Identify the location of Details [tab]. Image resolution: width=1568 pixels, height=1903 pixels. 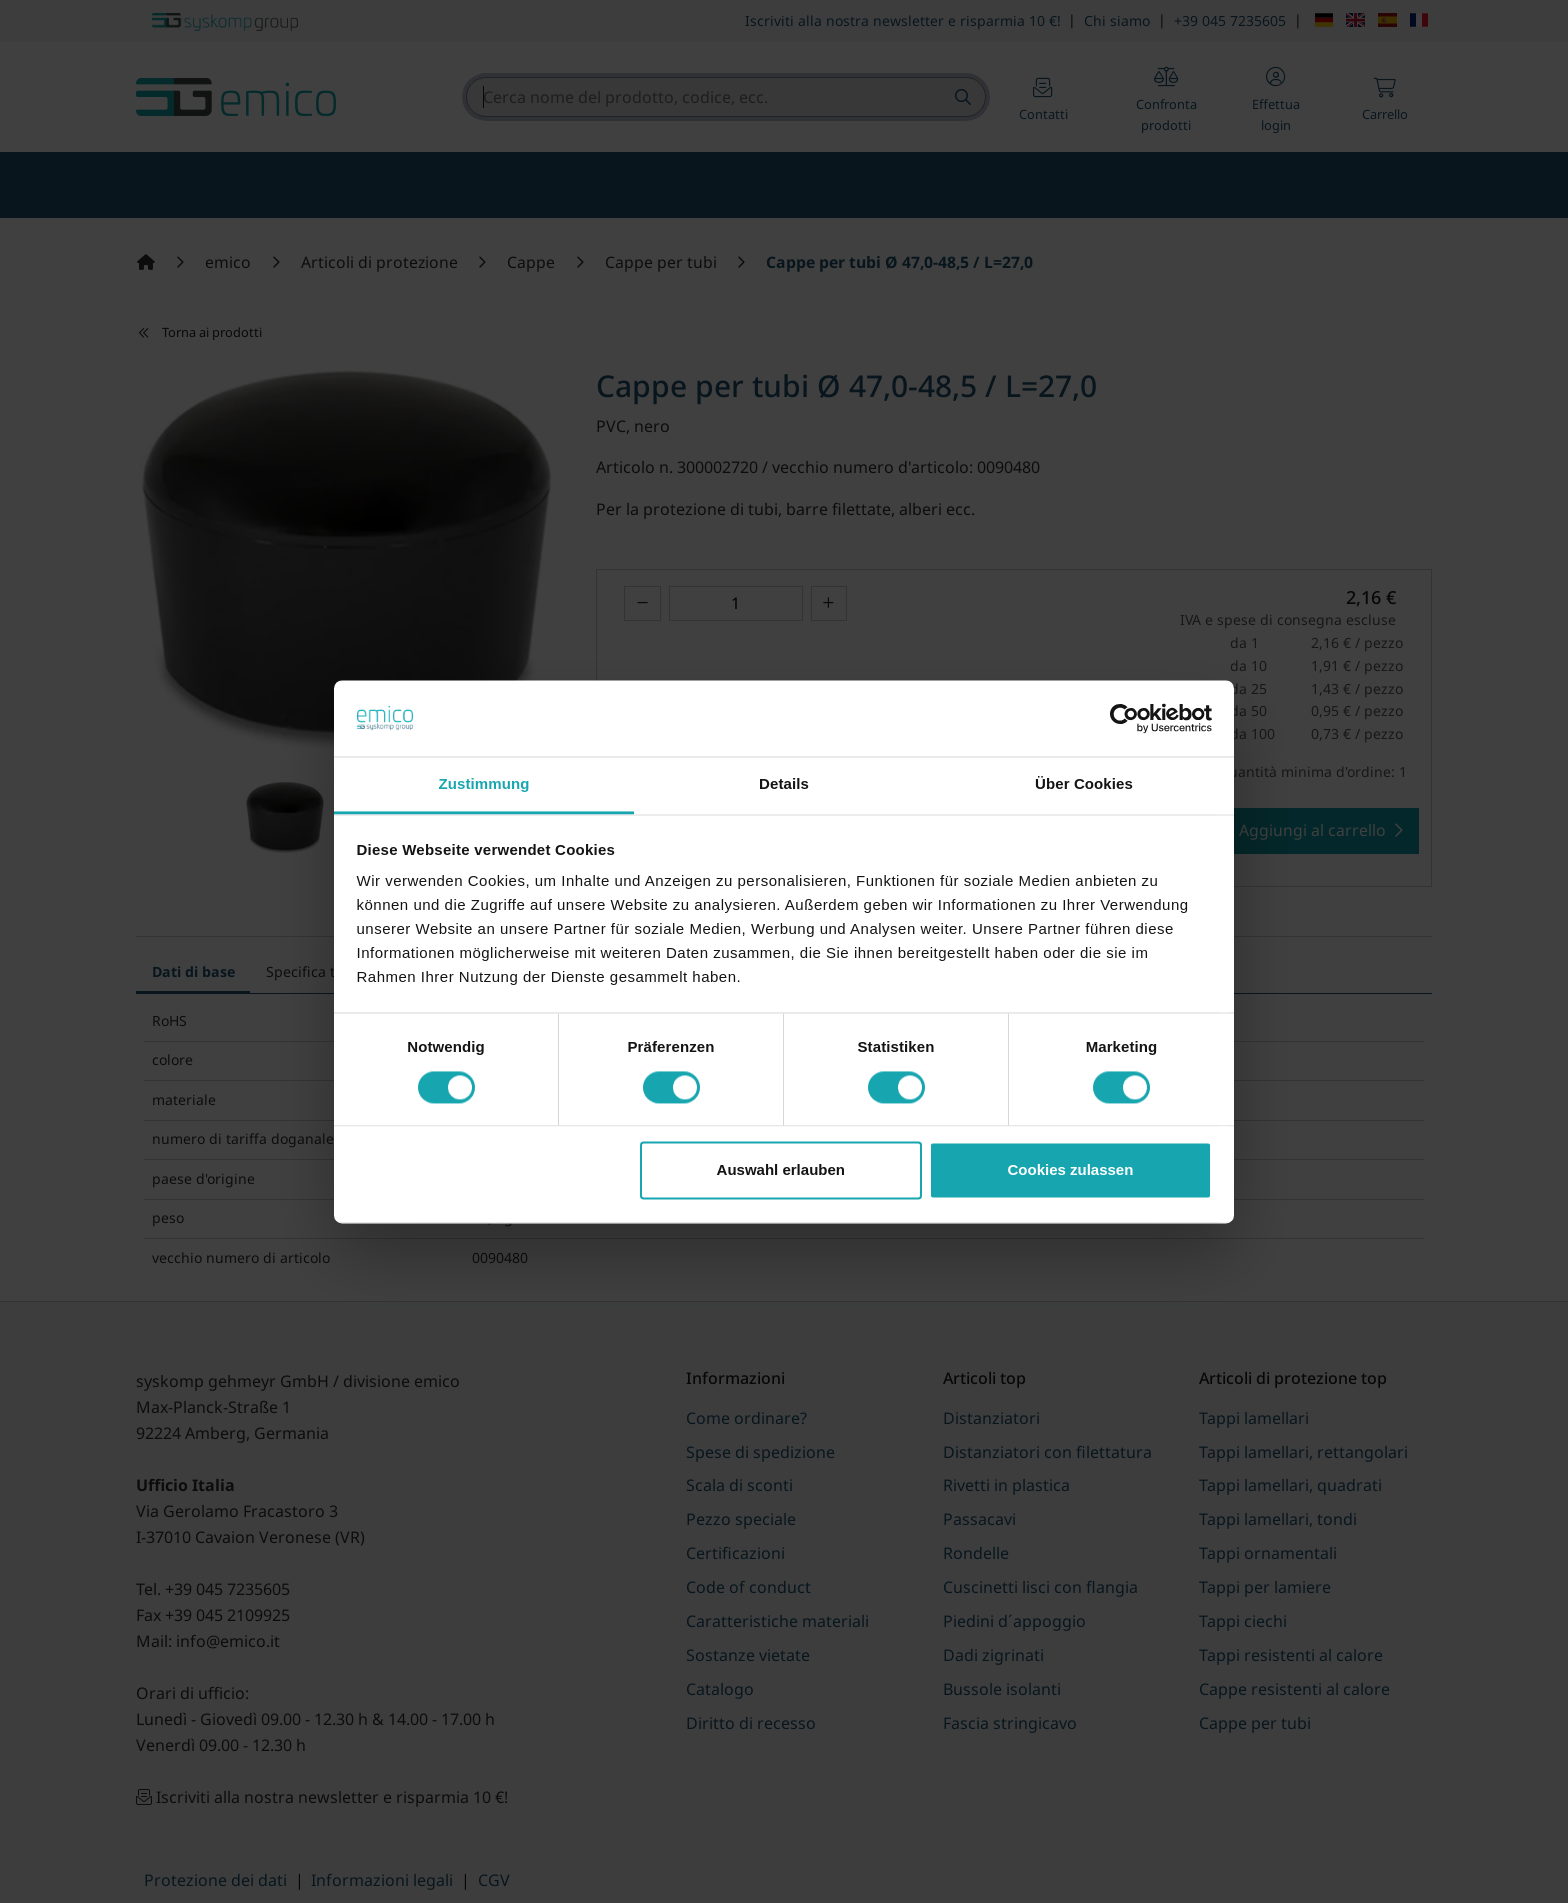
(784, 784).